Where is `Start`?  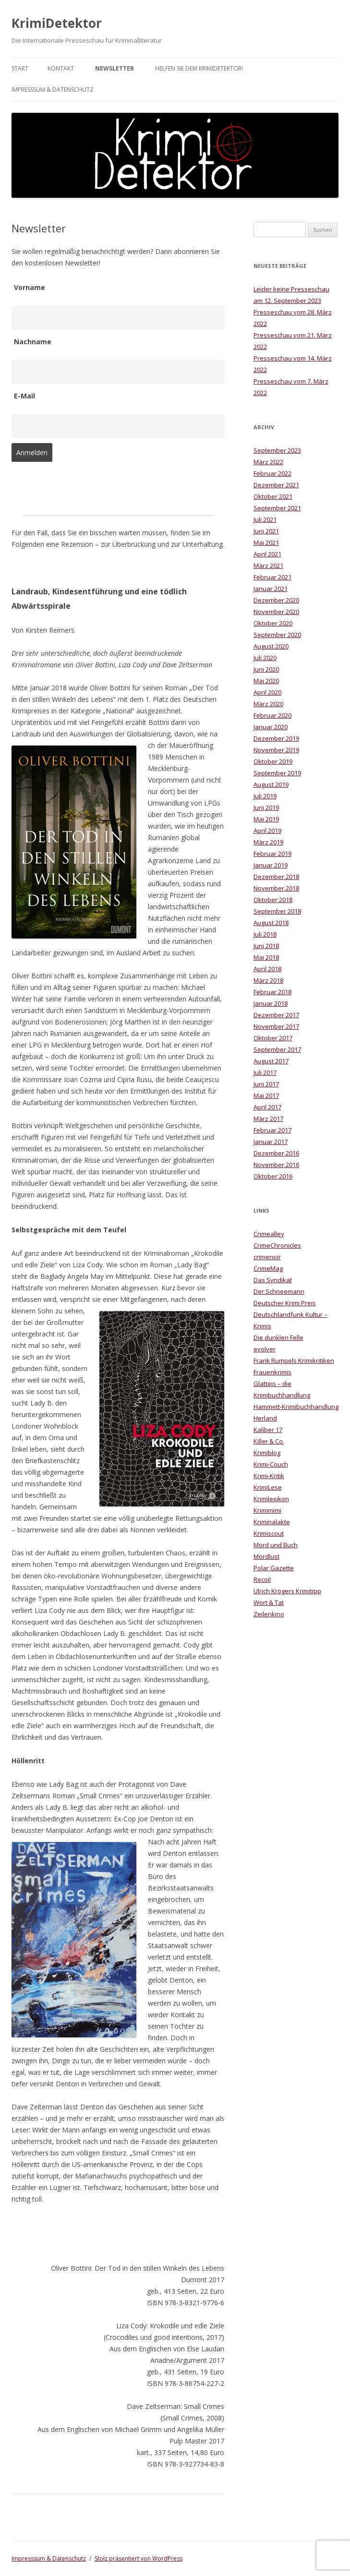
Start is located at coordinates (20, 68).